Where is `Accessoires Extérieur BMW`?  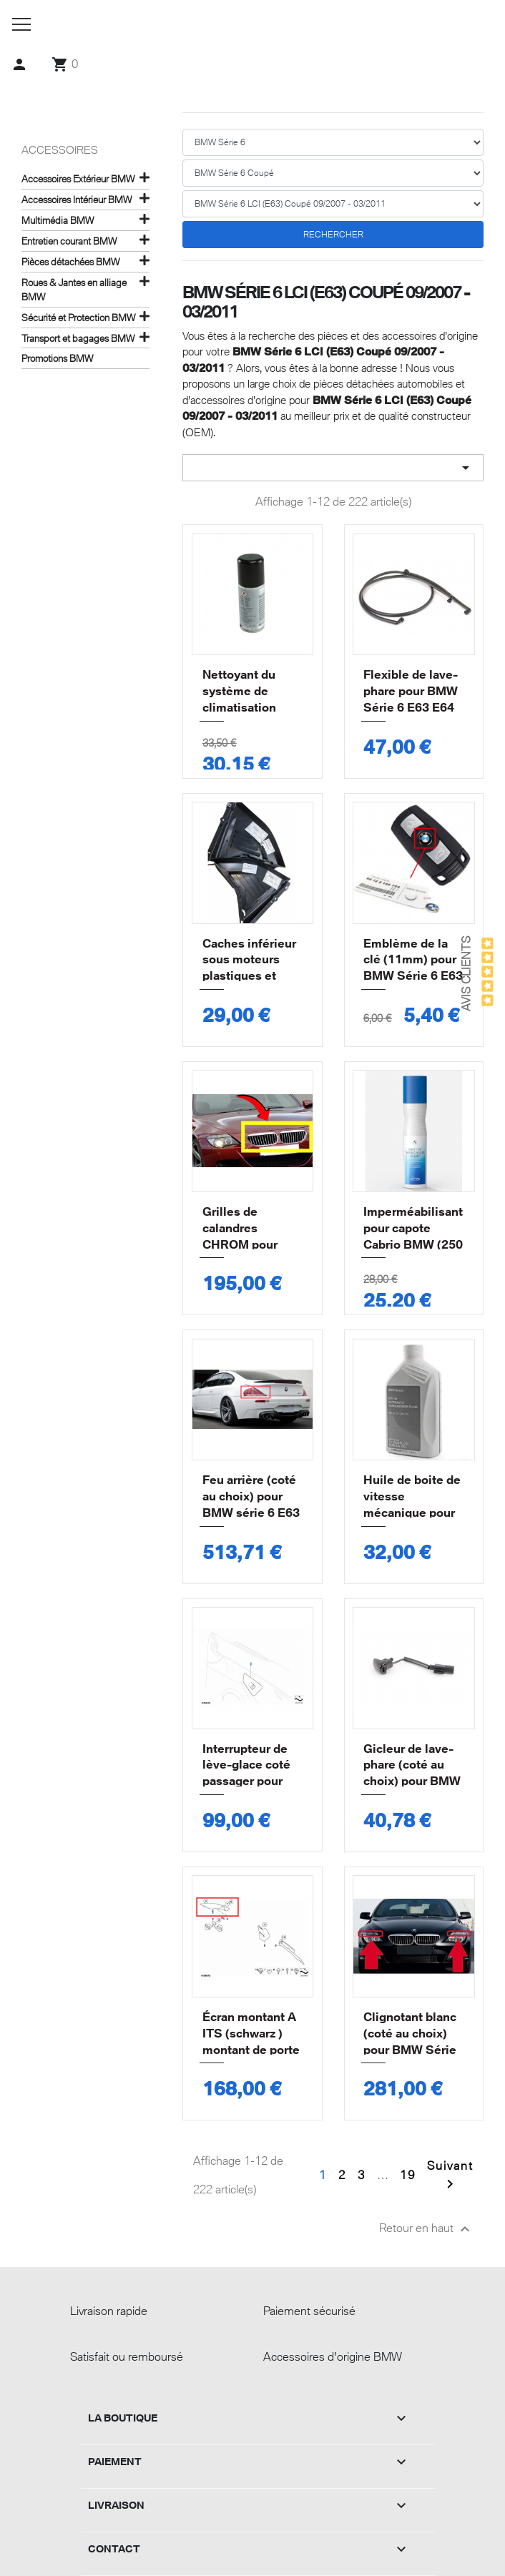
Accessoires Extérieur BMW is located at coordinates (77, 179).